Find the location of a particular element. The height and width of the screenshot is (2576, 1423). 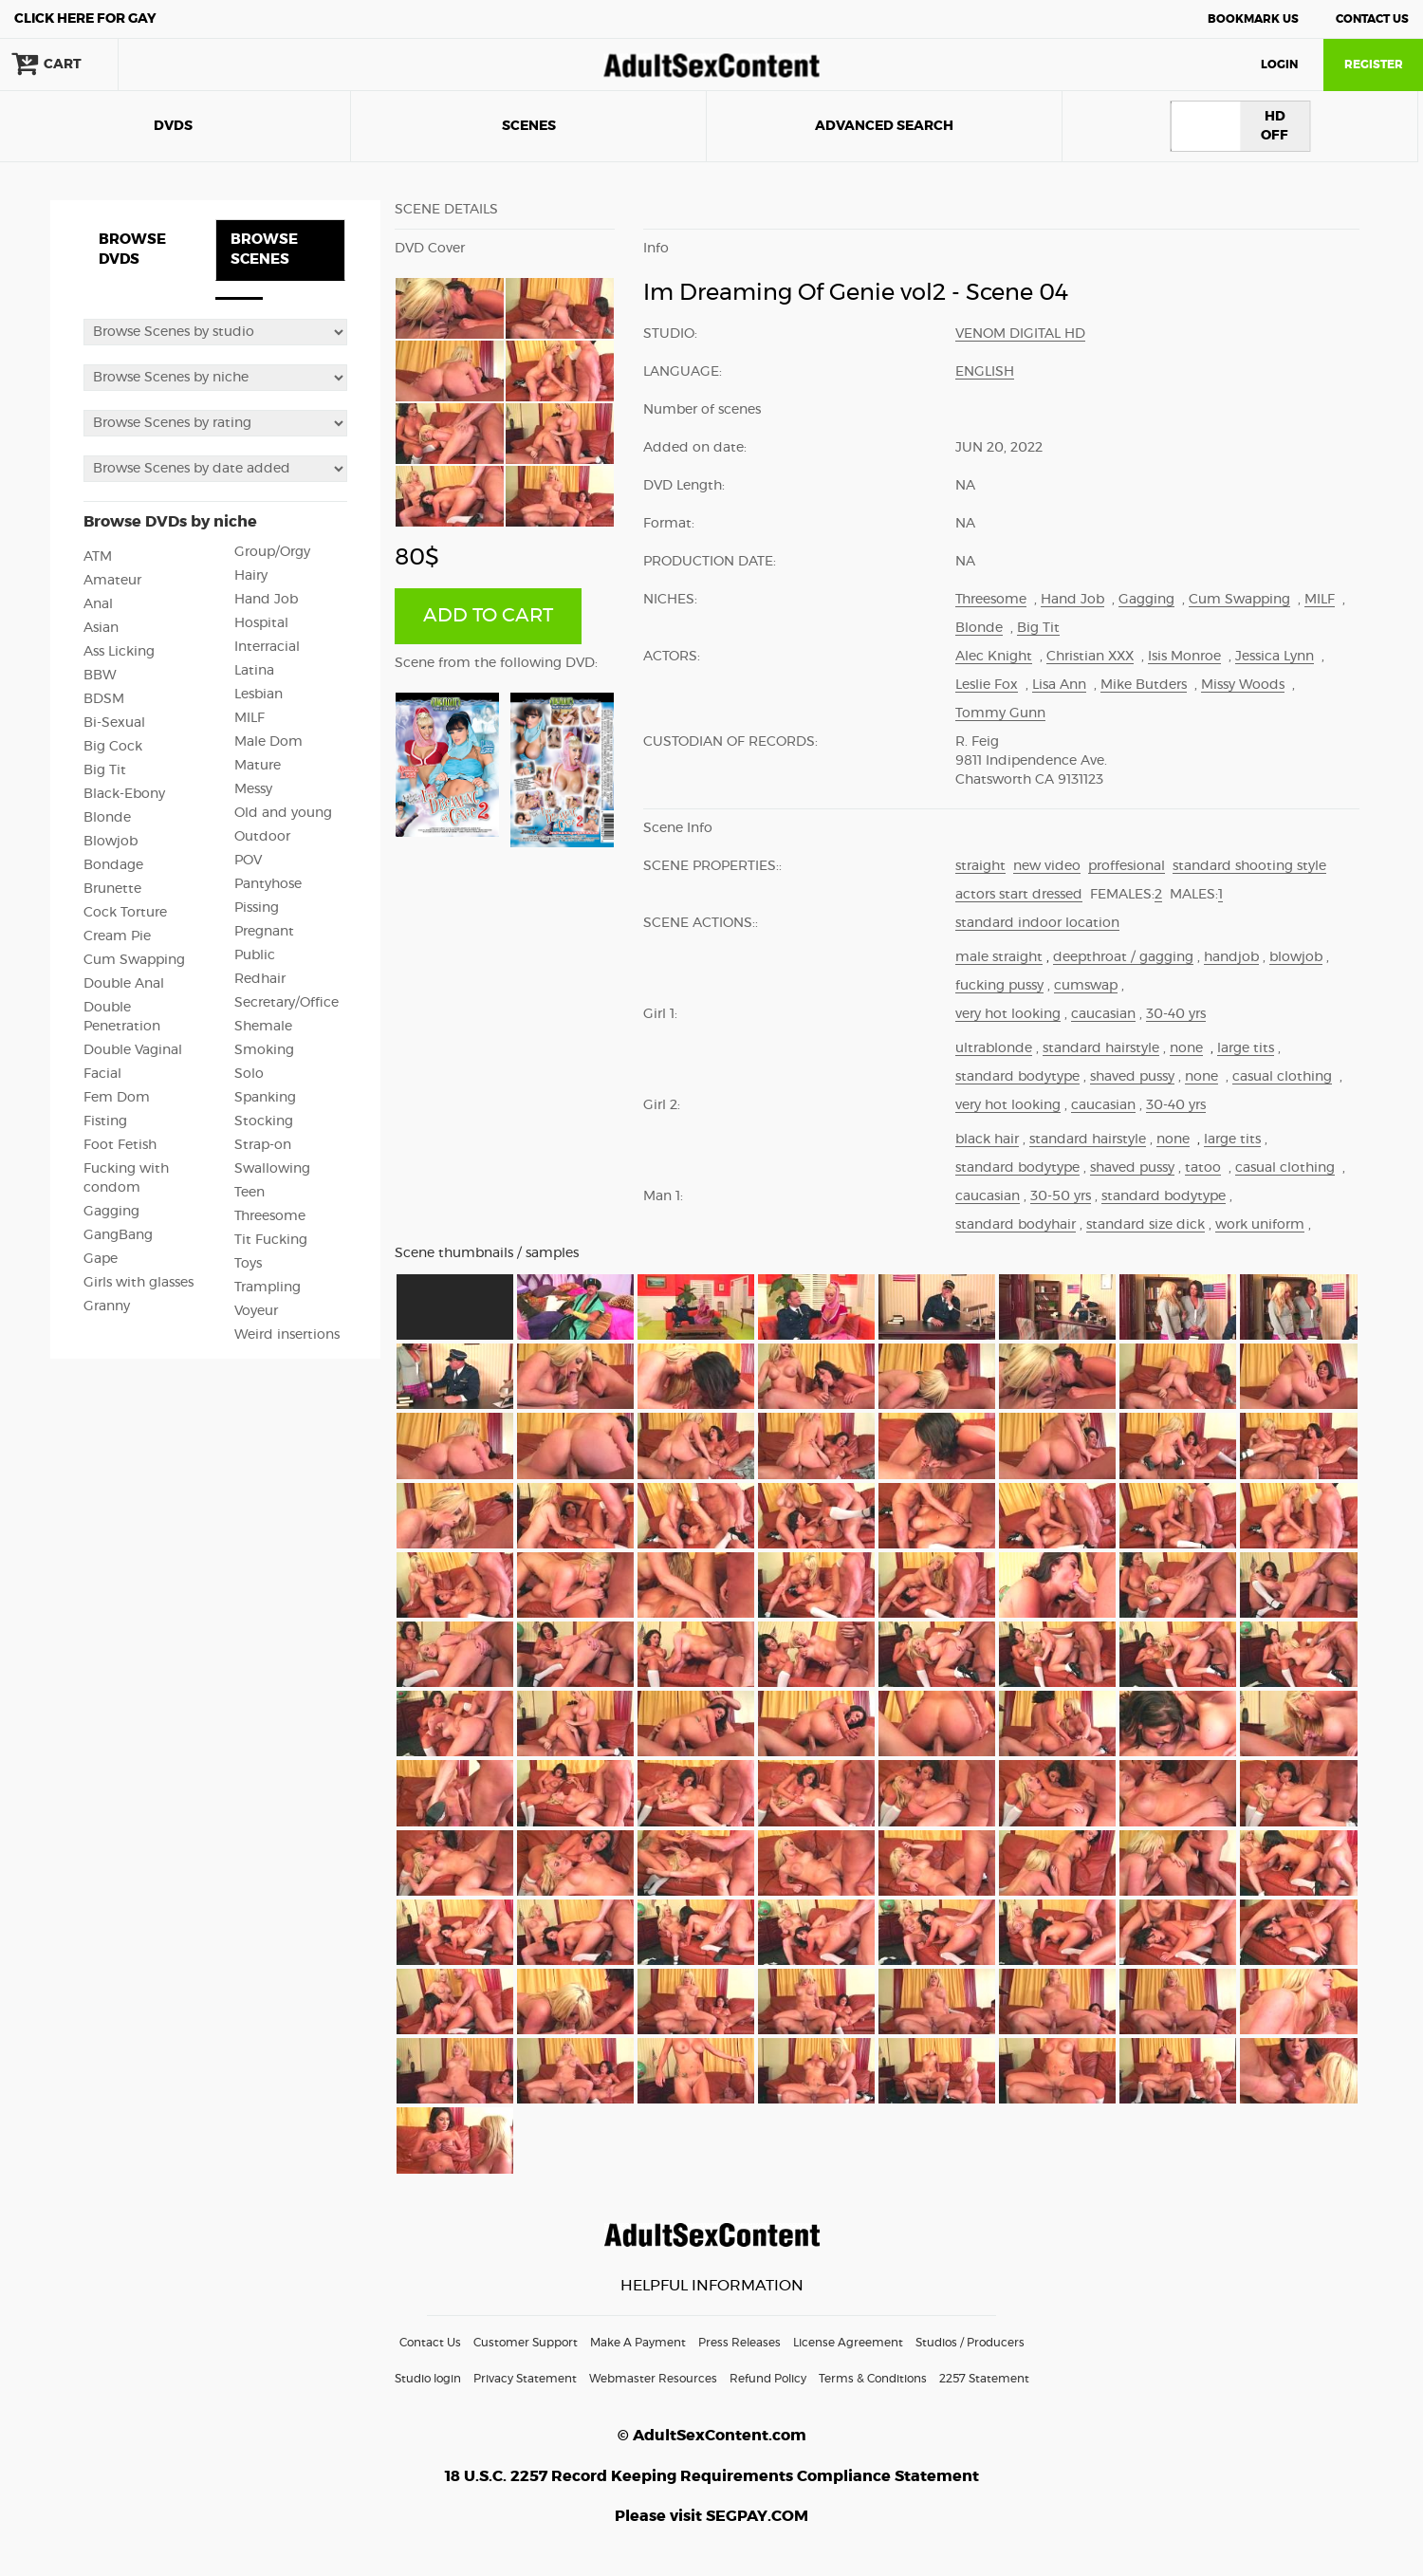

Gay is located at coordinates (85, 19).